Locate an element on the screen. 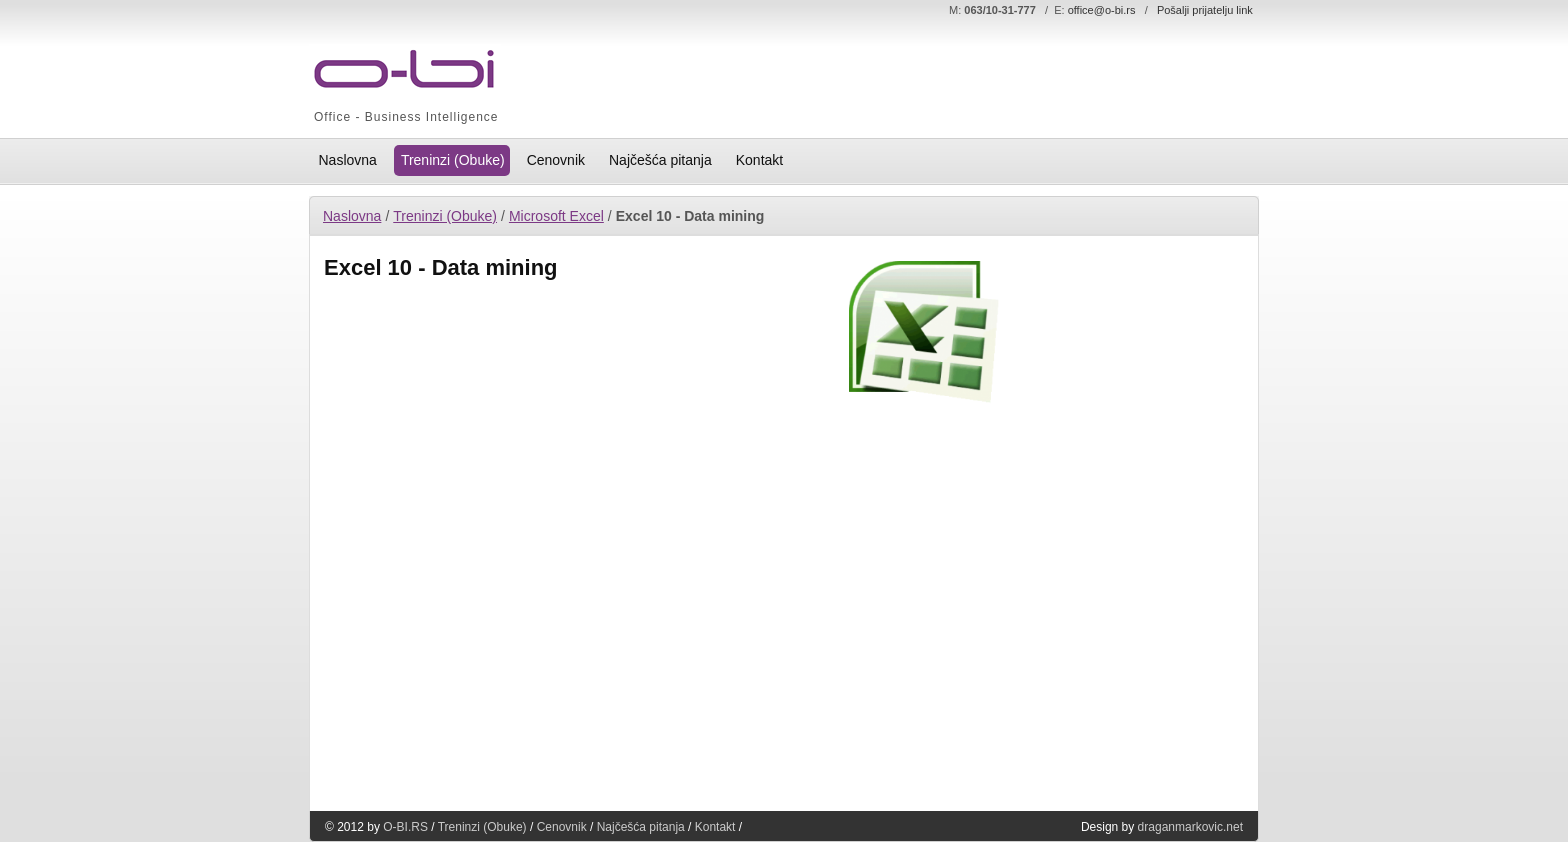 The width and height of the screenshot is (1568, 842). Pošalji prijatelju link is located at coordinates (1205, 10).